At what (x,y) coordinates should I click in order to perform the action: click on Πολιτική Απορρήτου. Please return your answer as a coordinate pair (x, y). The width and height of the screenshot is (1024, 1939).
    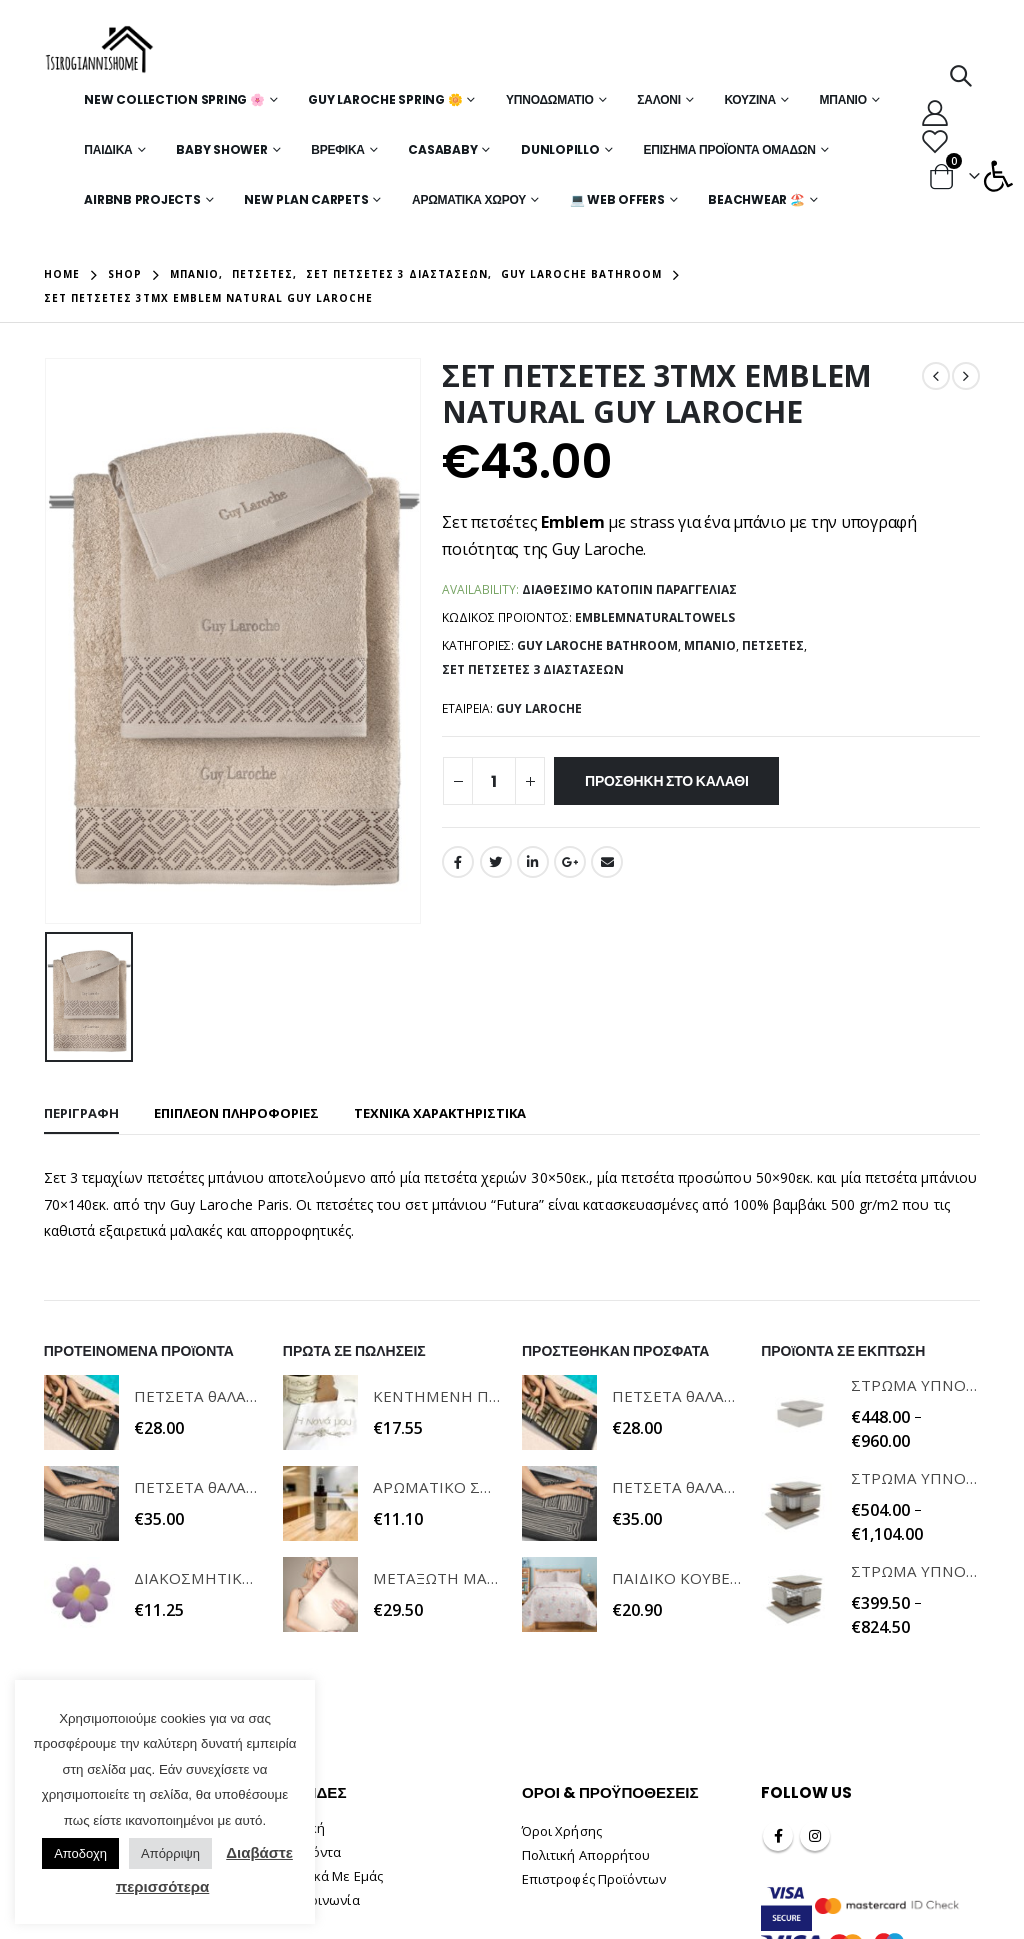
    Looking at the image, I should click on (586, 1855).